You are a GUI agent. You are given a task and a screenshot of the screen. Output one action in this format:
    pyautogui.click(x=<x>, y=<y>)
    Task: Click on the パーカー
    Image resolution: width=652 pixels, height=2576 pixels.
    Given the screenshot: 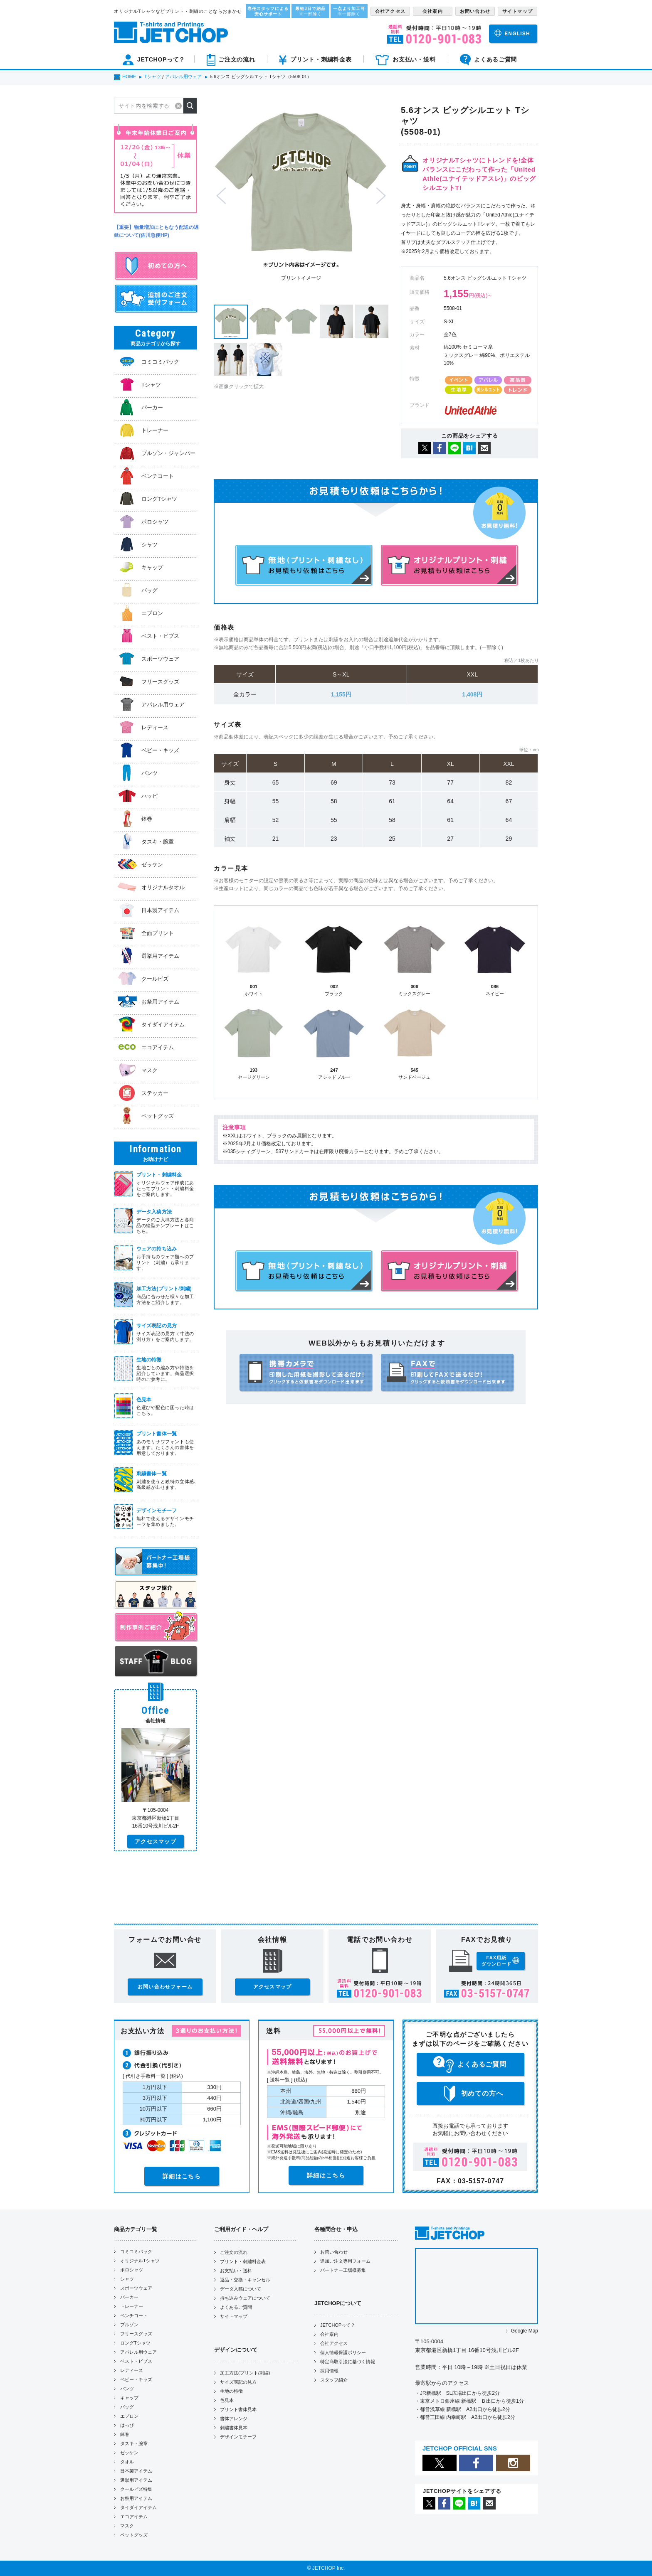 What is the action you would take?
    pyautogui.click(x=129, y=2297)
    